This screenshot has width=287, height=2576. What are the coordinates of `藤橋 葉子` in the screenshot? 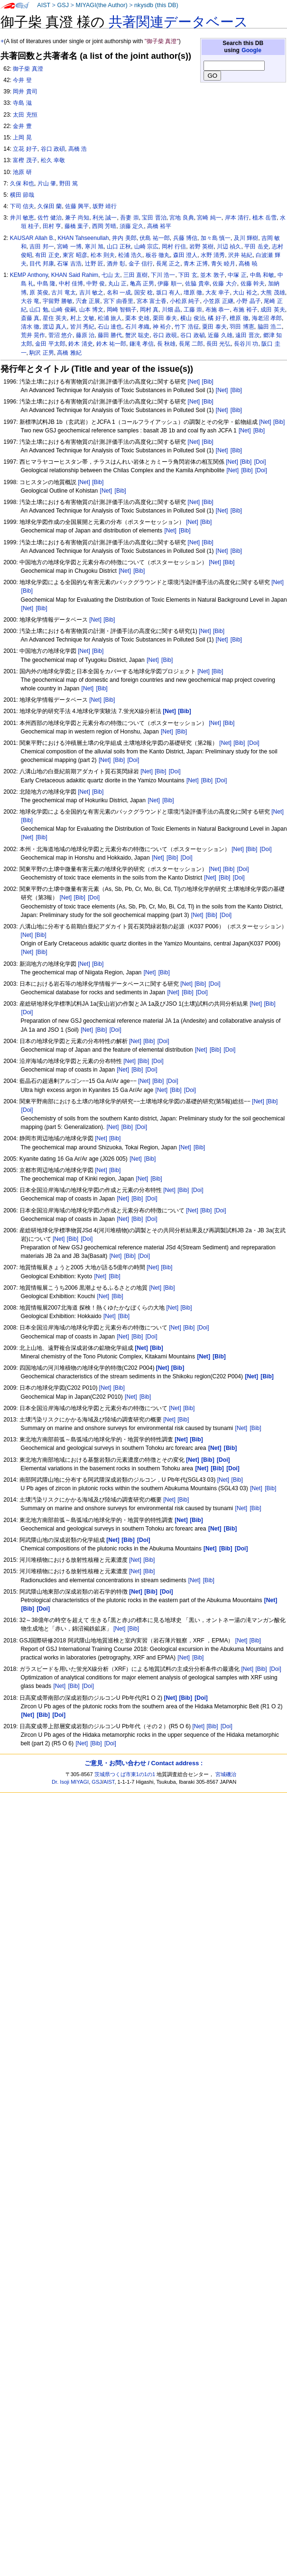 It's located at (77, 226).